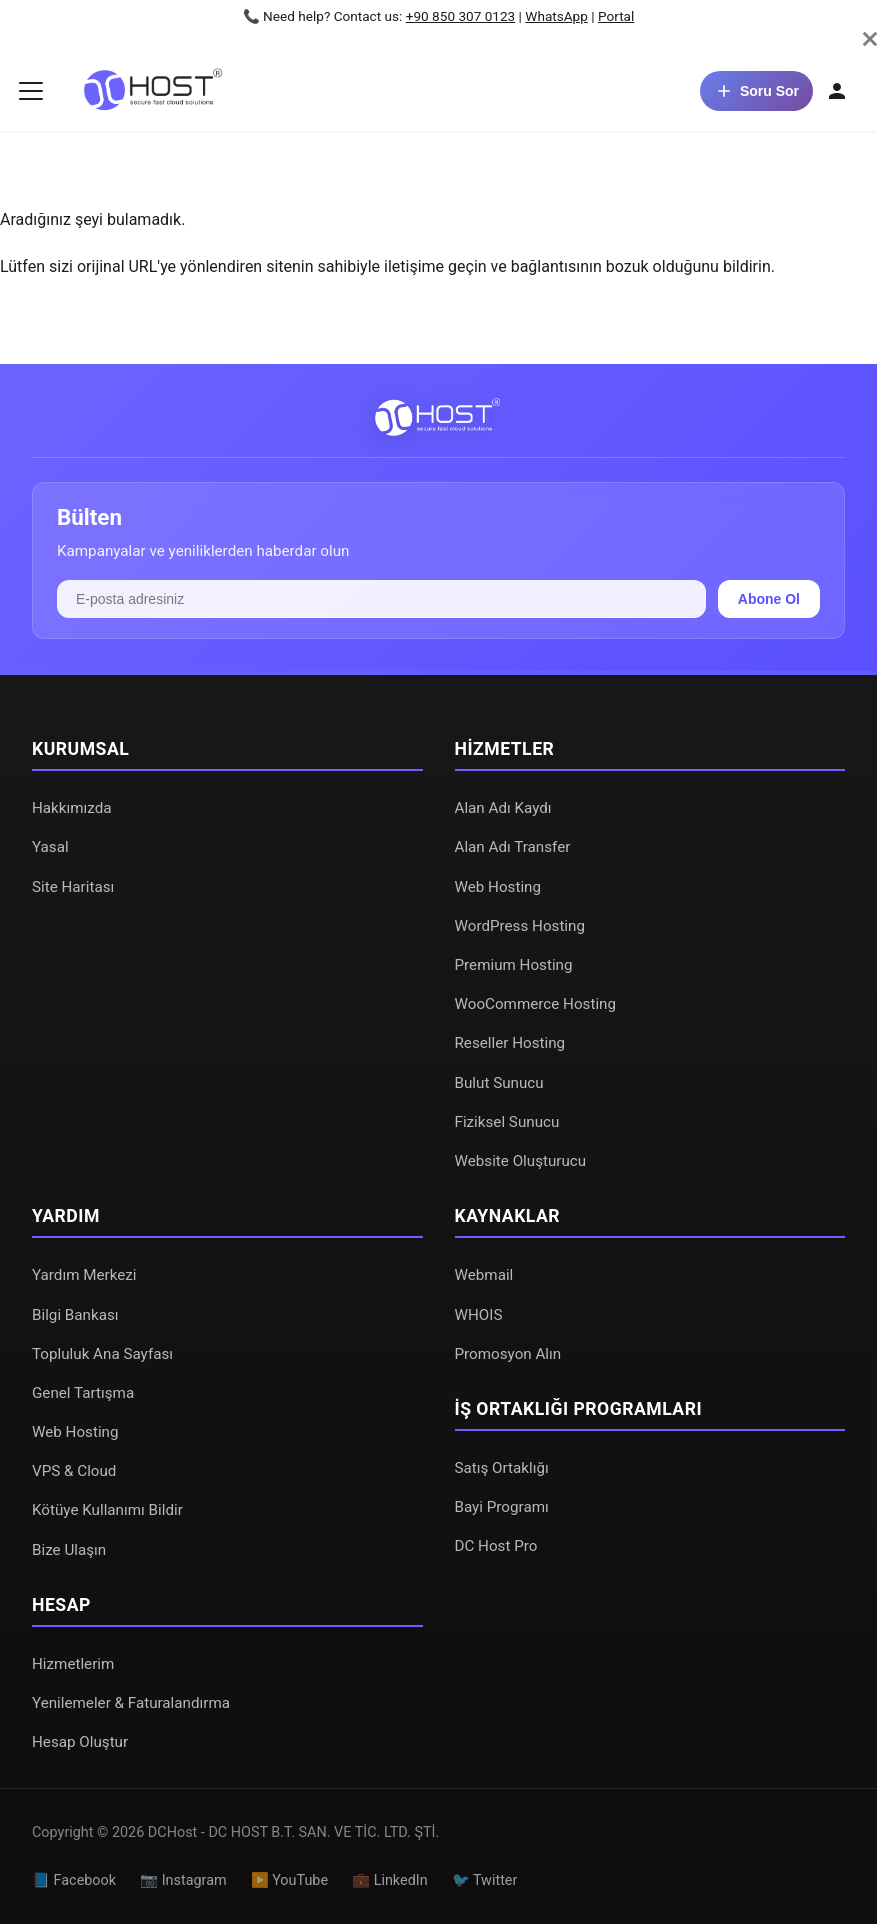  What do you see at coordinates (75, 1315) in the screenshot?
I see `Bilgi Bankası` at bounding box center [75, 1315].